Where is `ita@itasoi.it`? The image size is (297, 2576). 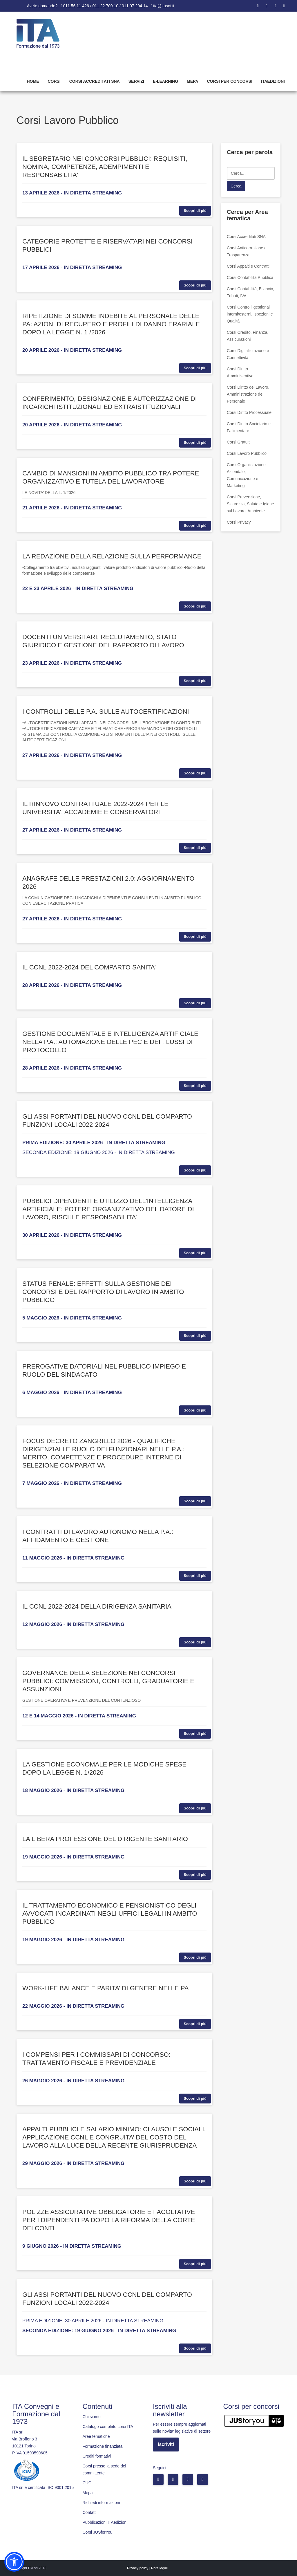 ita@itasoi.it is located at coordinates (163, 5).